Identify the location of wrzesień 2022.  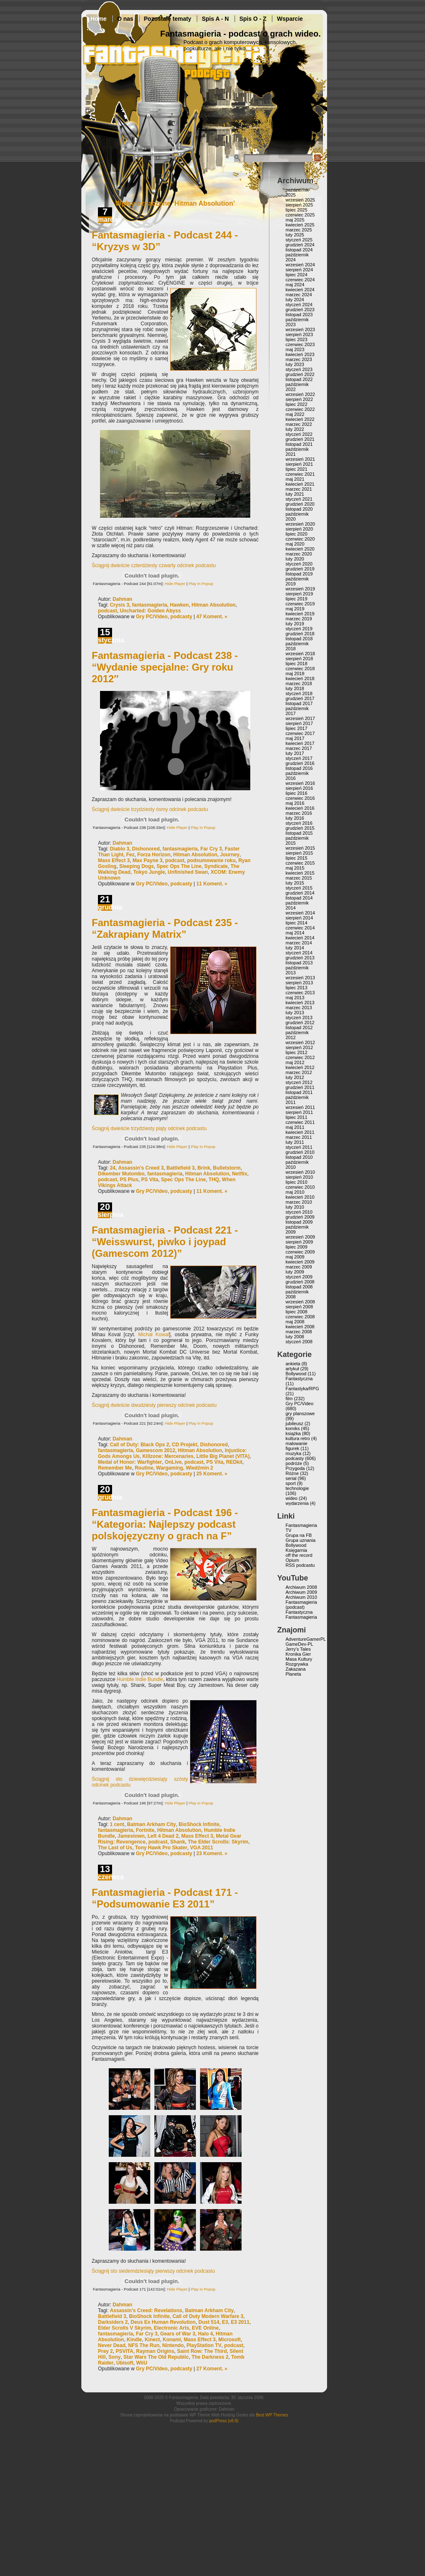
(300, 394).